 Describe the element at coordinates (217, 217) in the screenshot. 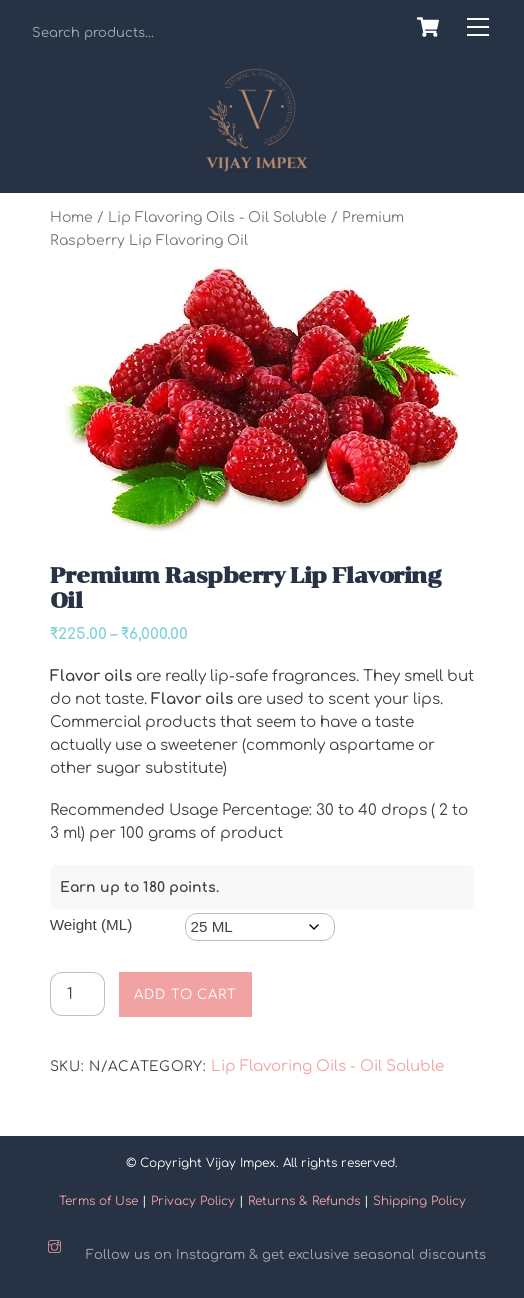

I see `Lip Flavoring Oils - Oil Soluble` at that location.